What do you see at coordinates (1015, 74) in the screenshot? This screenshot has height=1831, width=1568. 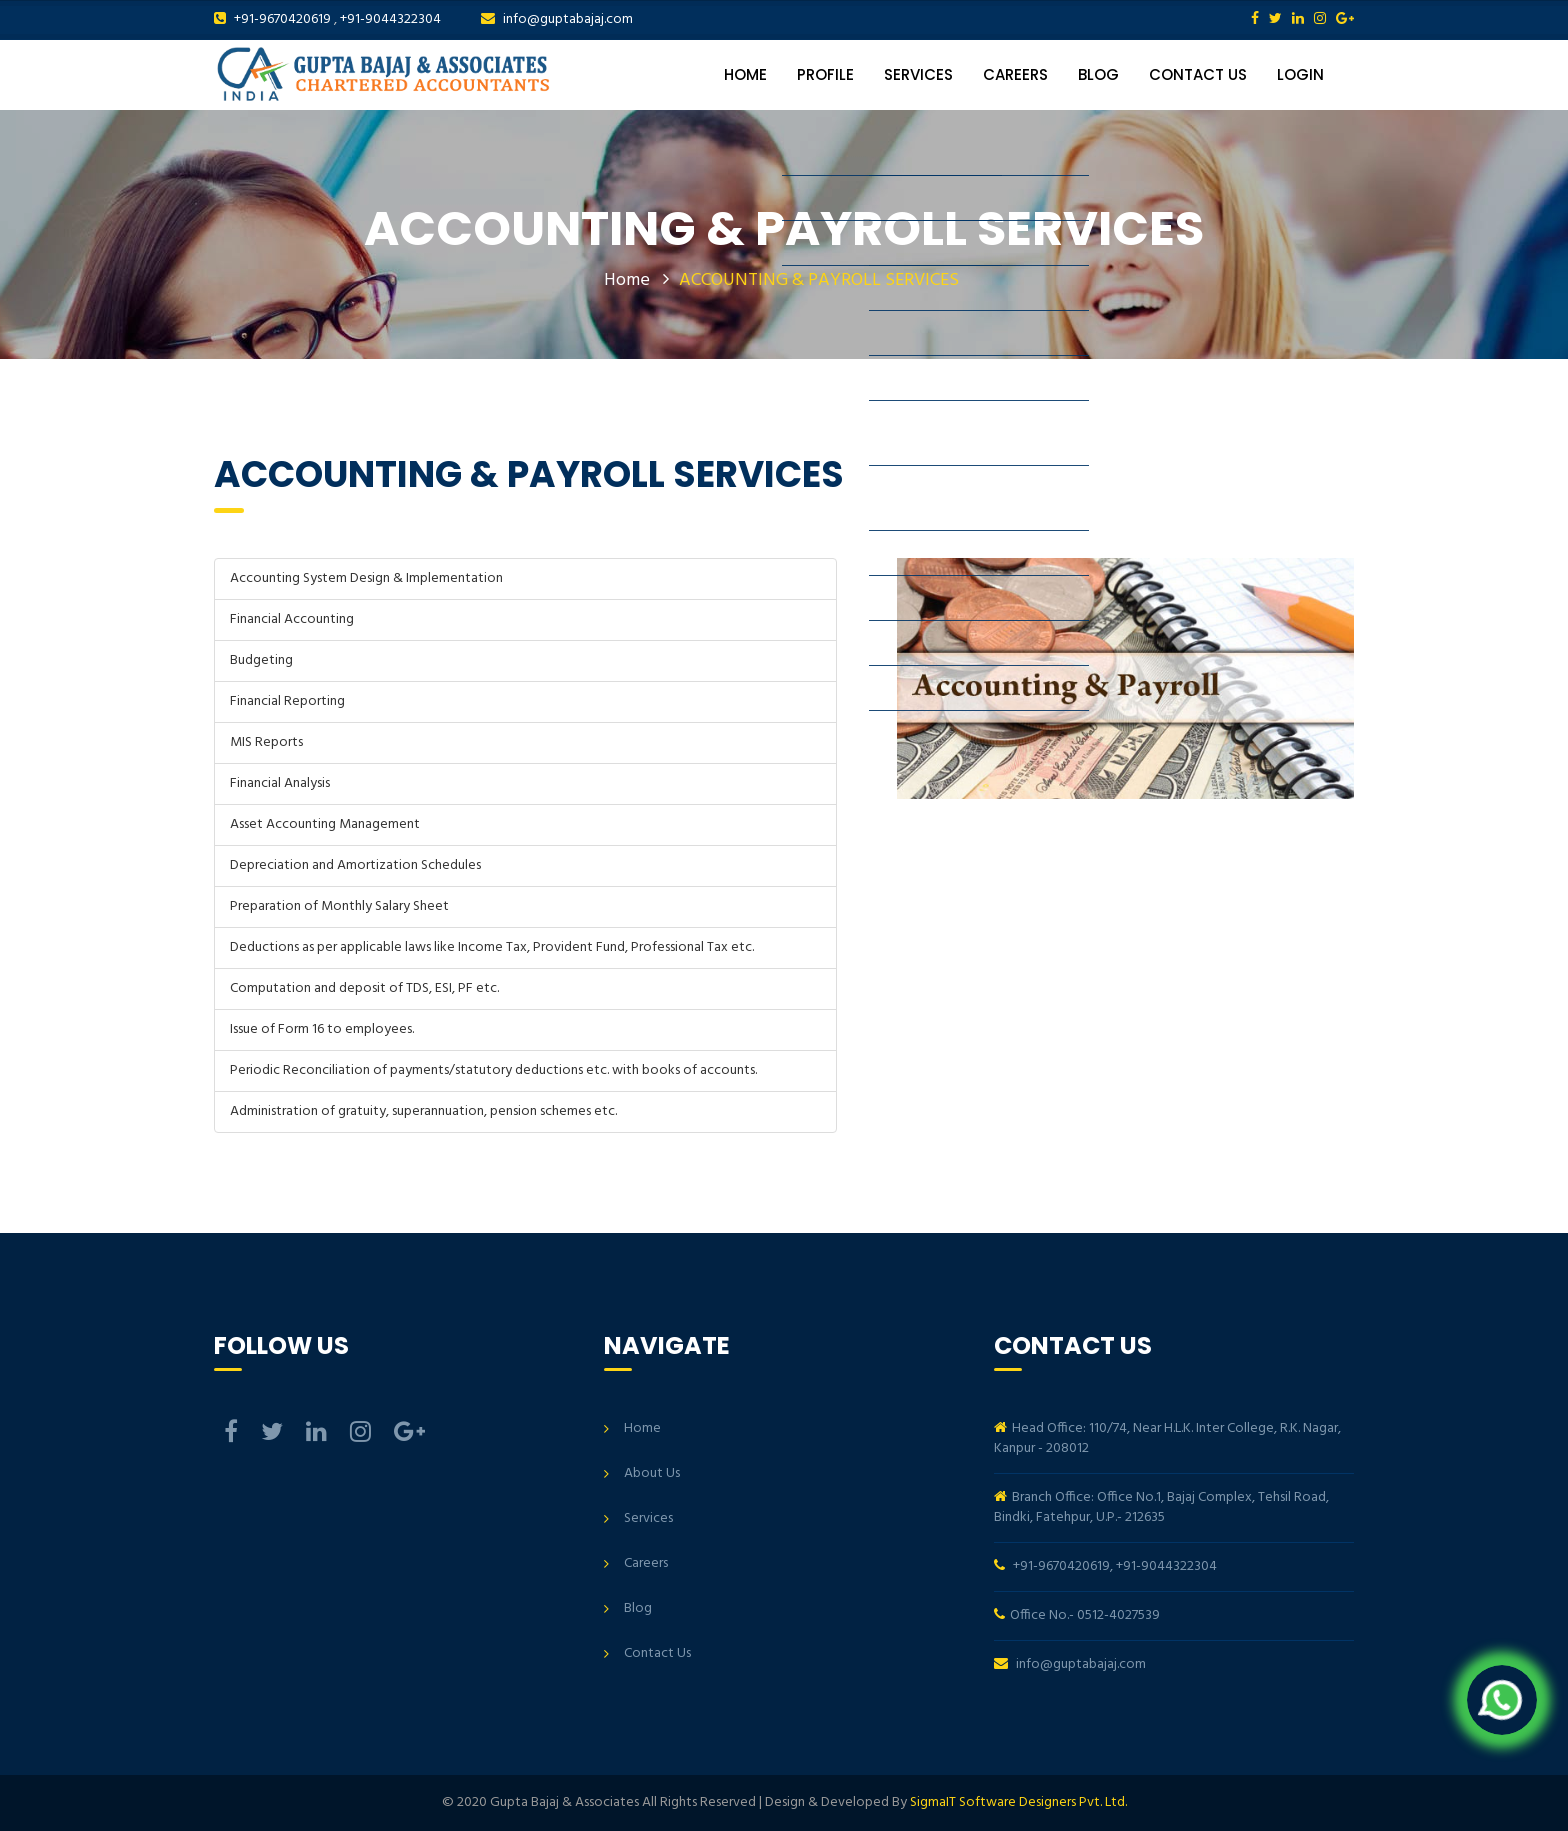 I see `Careers` at bounding box center [1015, 74].